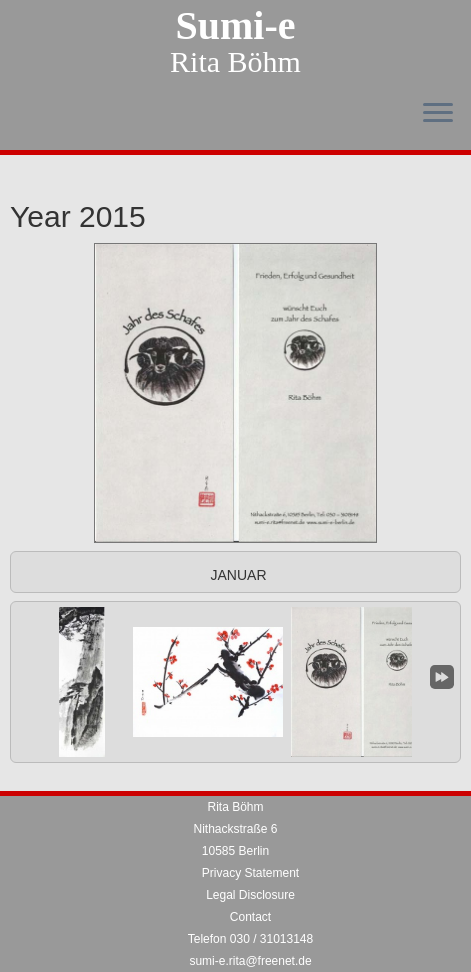 This screenshot has height=972, width=471. What do you see at coordinates (250, 939) in the screenshot?
I see `Telefon 030 / 31013148` at bounding box center [250, 939].